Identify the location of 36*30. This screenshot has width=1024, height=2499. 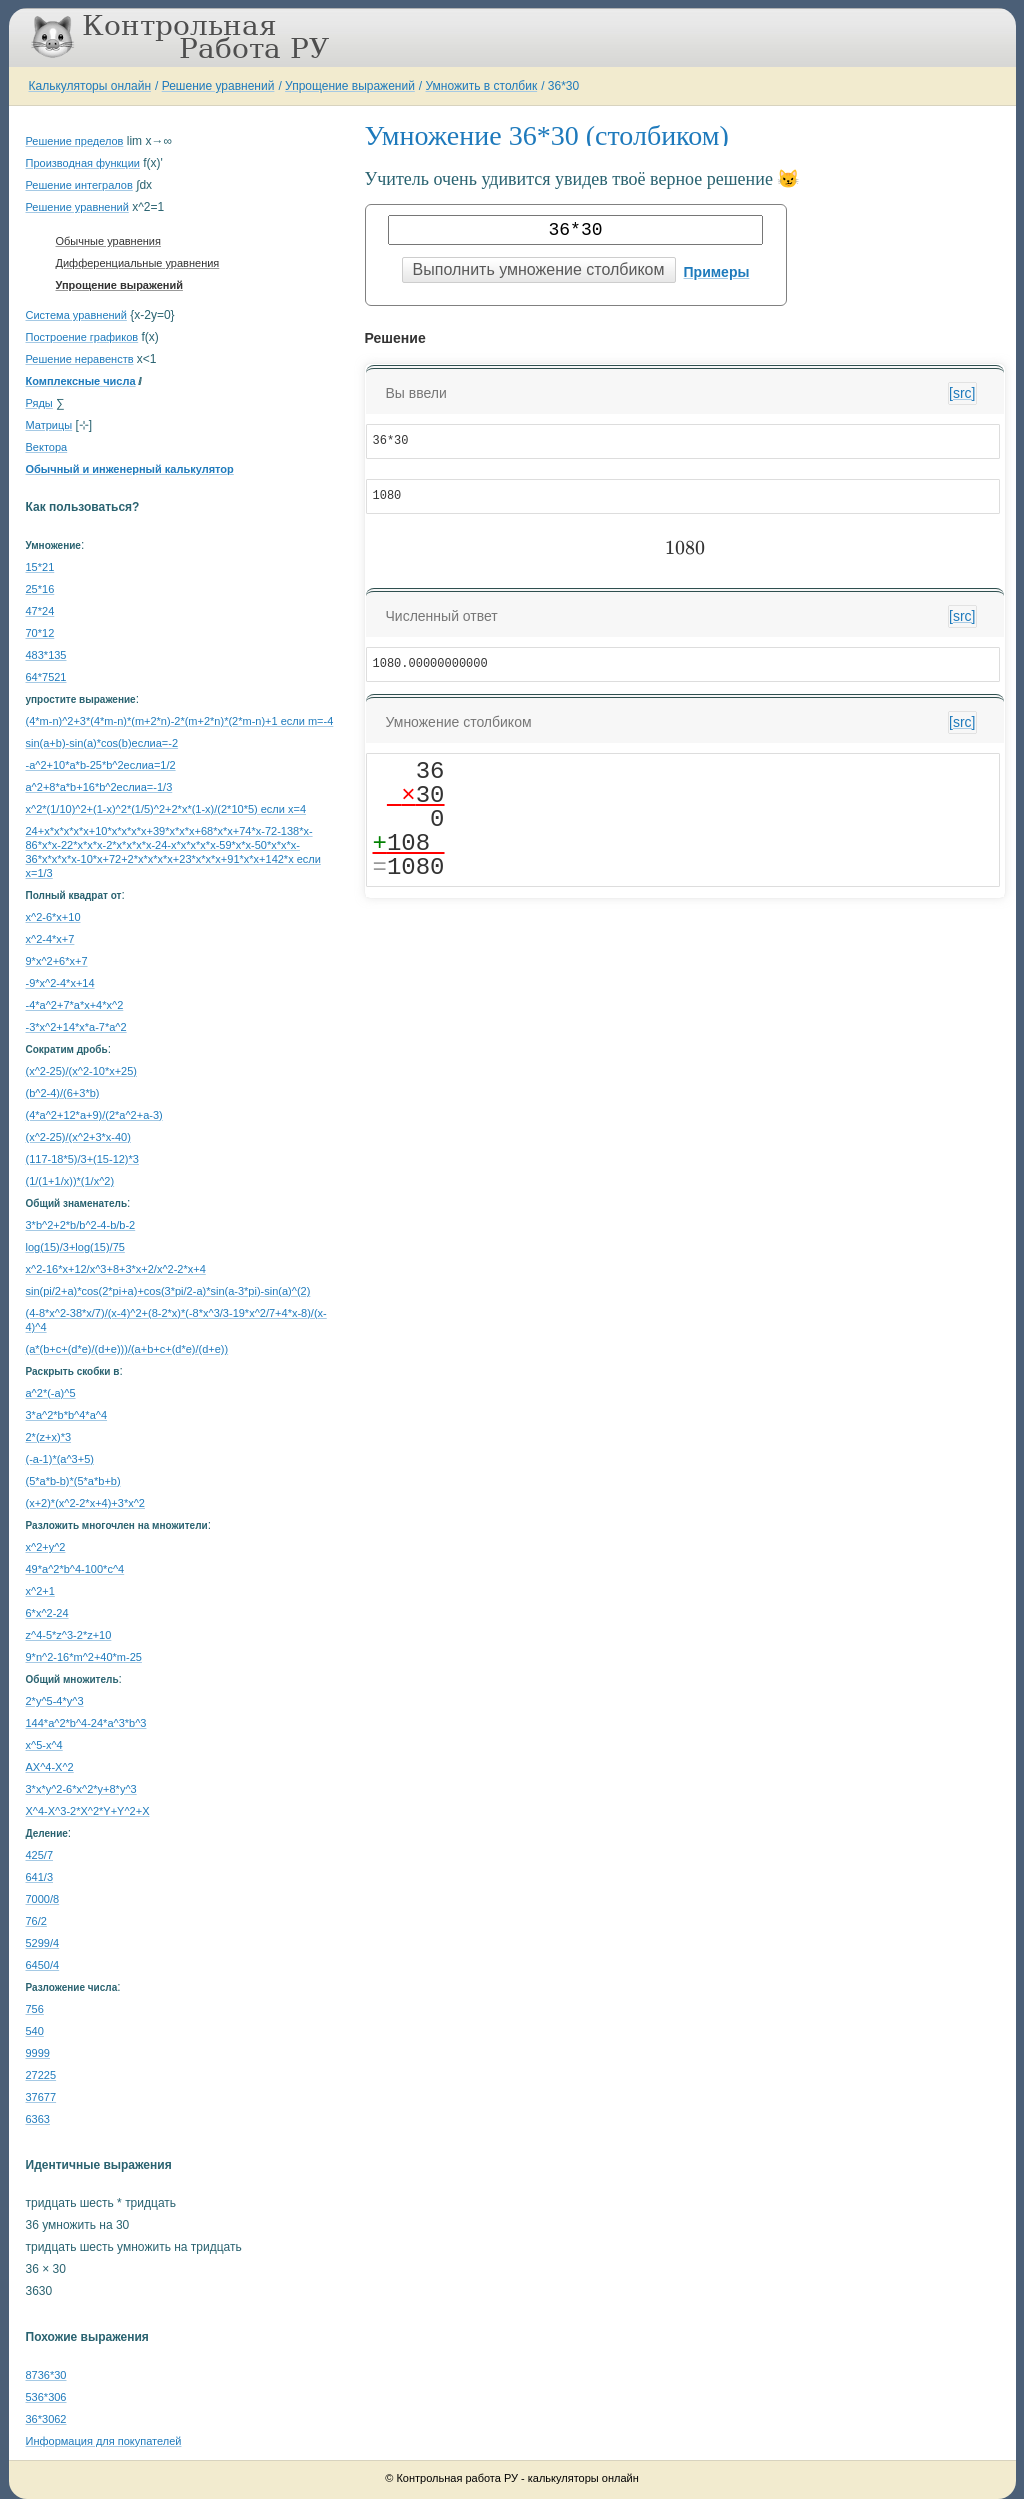
(563, 86).